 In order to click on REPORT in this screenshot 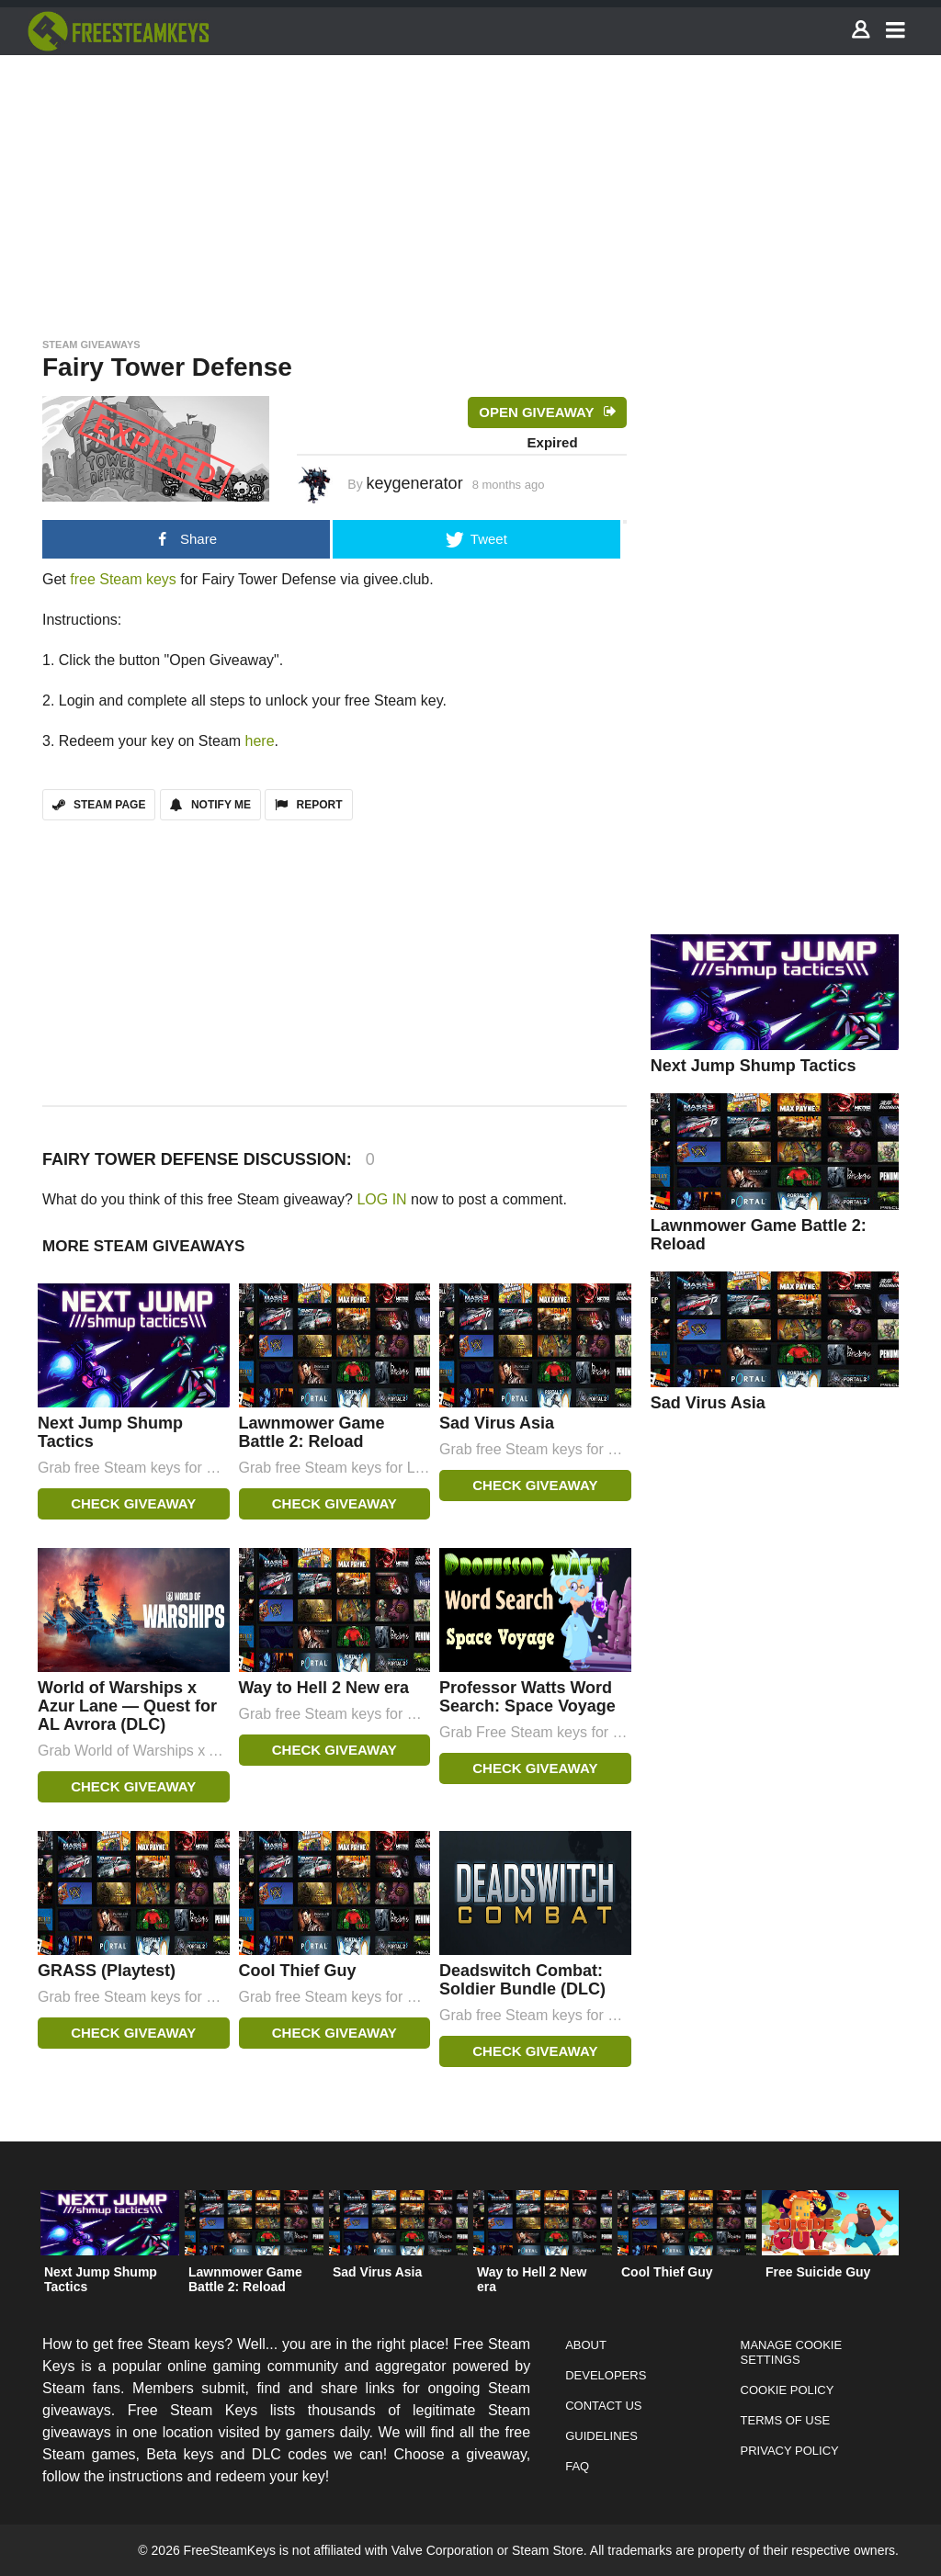, I will do `click(308, 804)`.